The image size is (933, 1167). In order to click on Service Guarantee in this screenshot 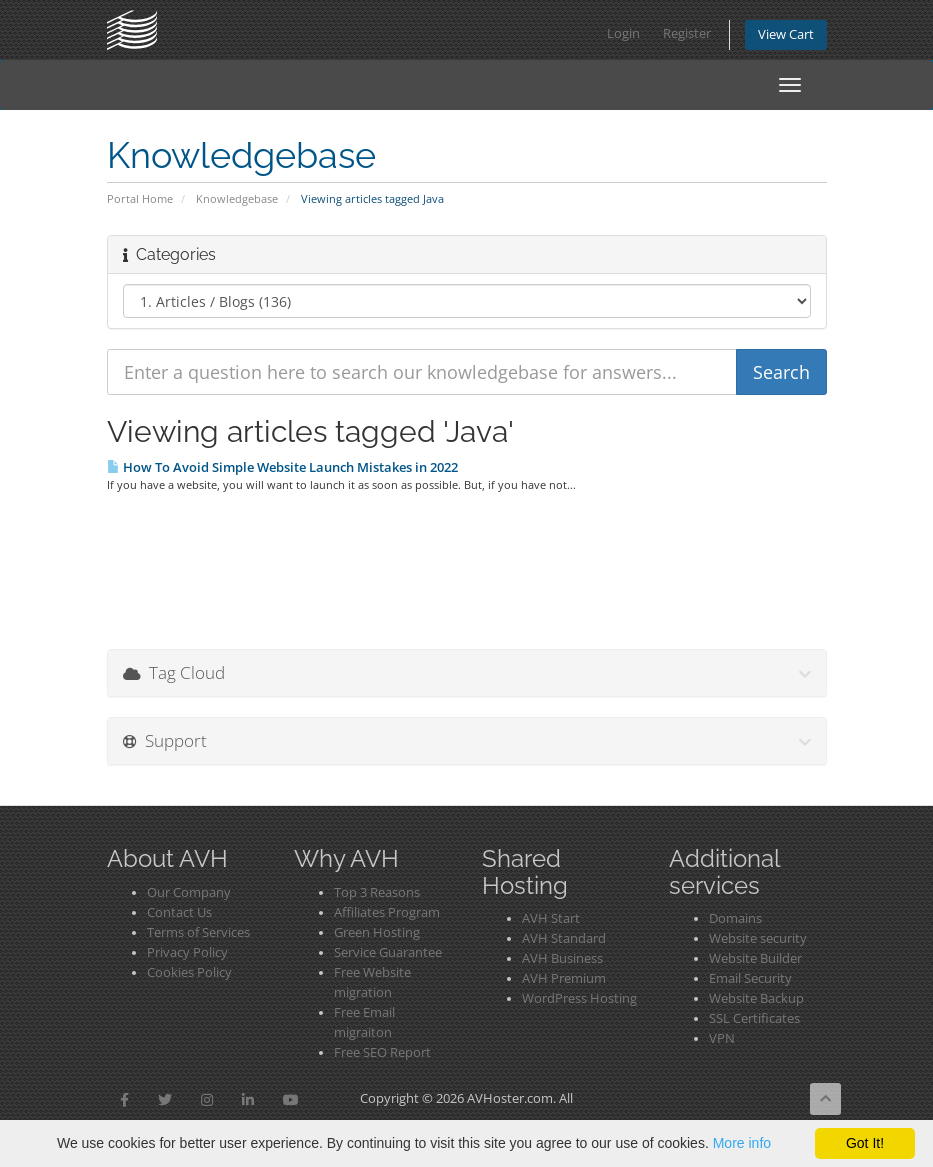, I will do `click(388, 952)`.